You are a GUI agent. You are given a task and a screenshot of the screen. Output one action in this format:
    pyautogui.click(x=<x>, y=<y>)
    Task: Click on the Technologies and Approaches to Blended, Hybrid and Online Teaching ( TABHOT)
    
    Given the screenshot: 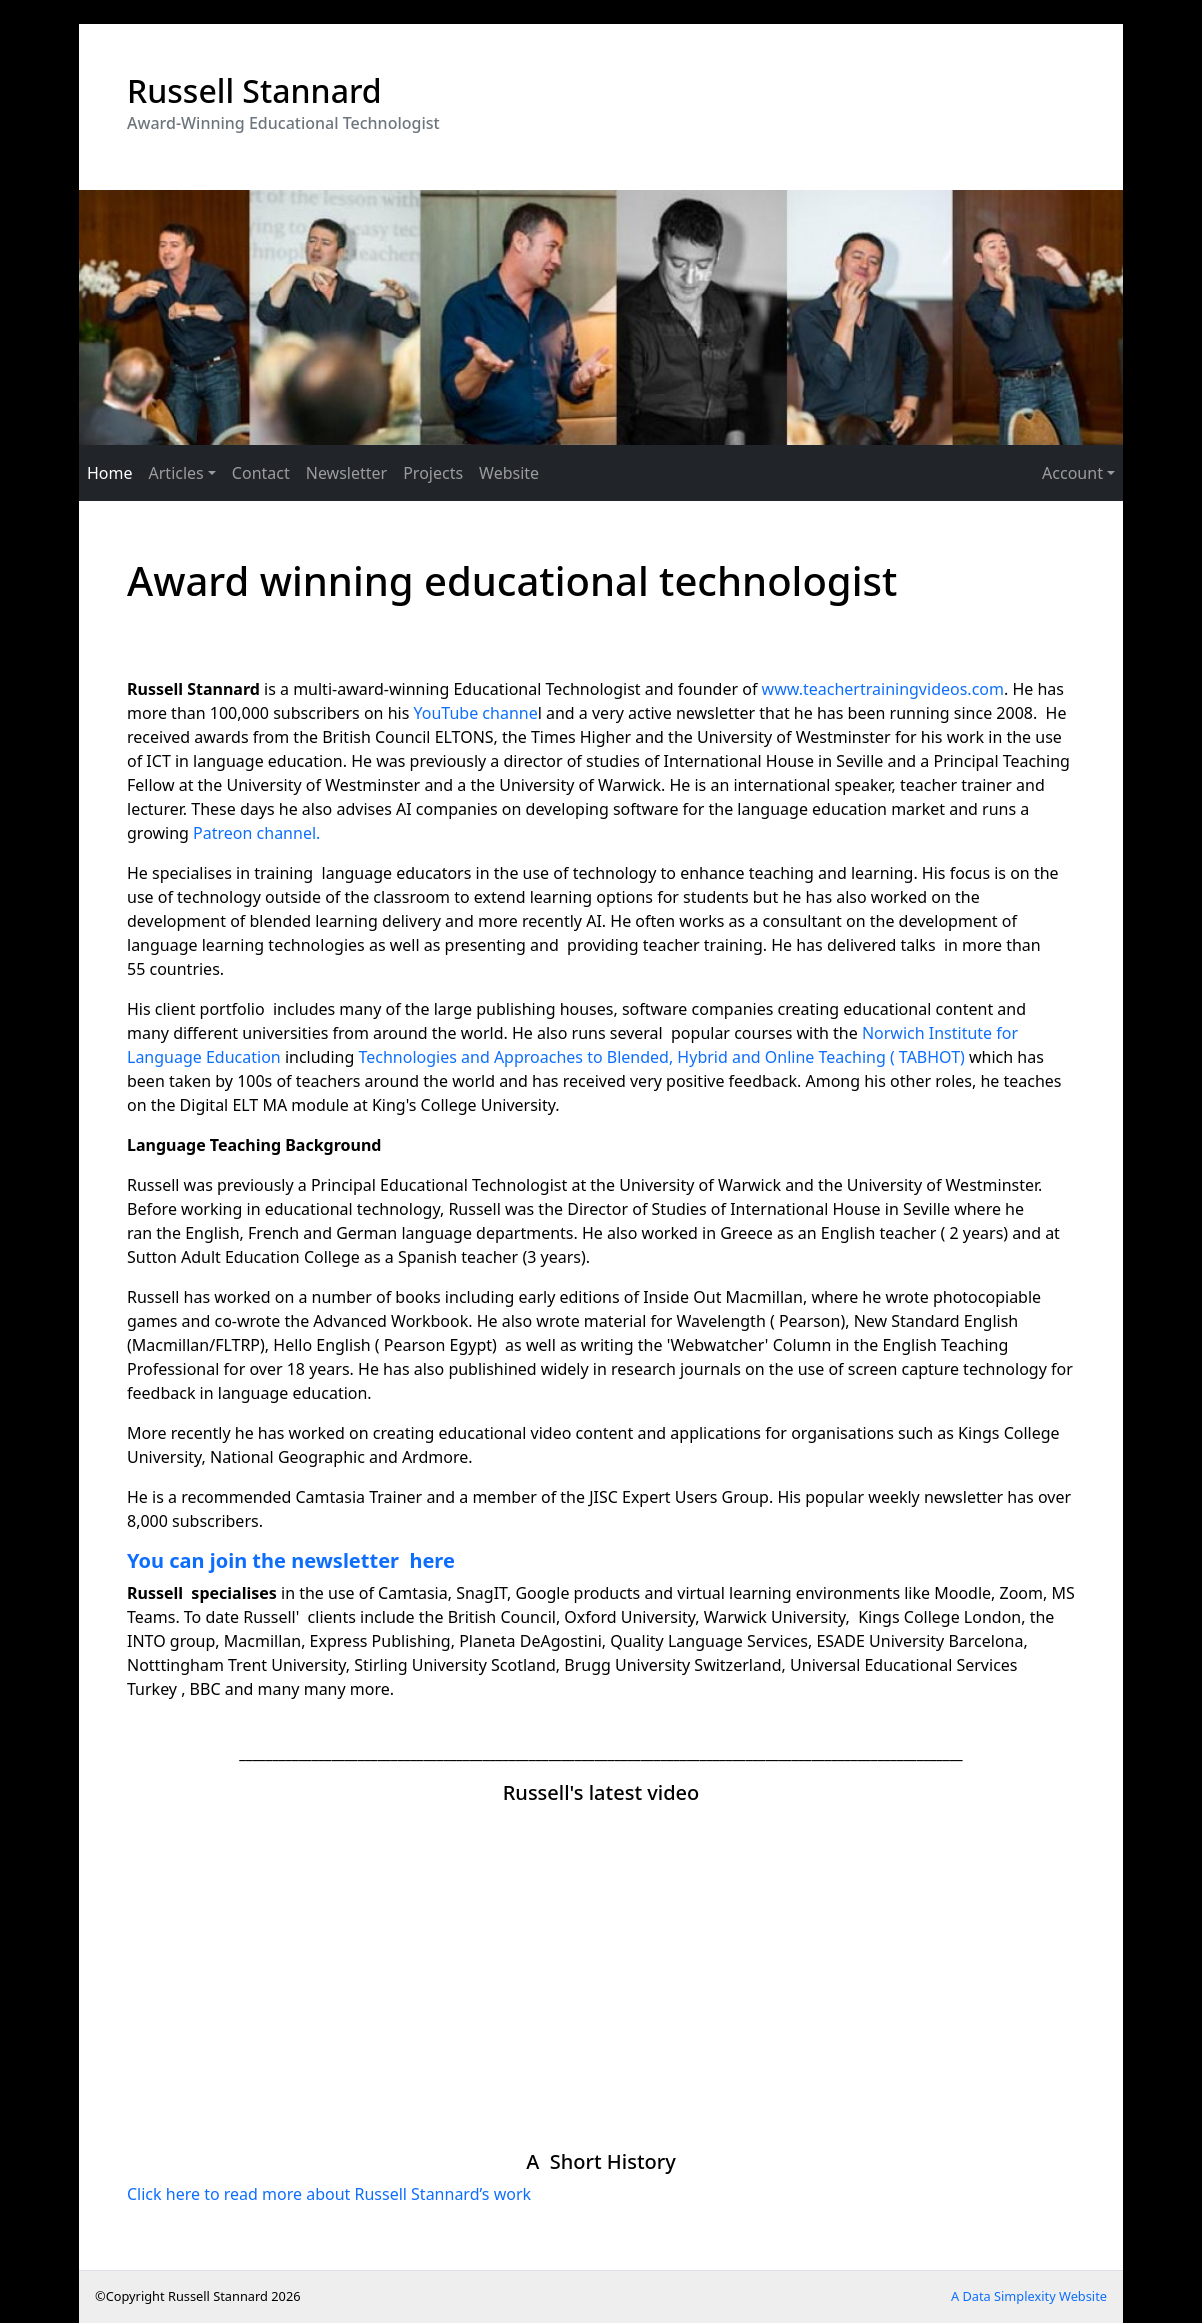 What is the action you would take?
    pyautogui.click(x=661, y=1057)
    